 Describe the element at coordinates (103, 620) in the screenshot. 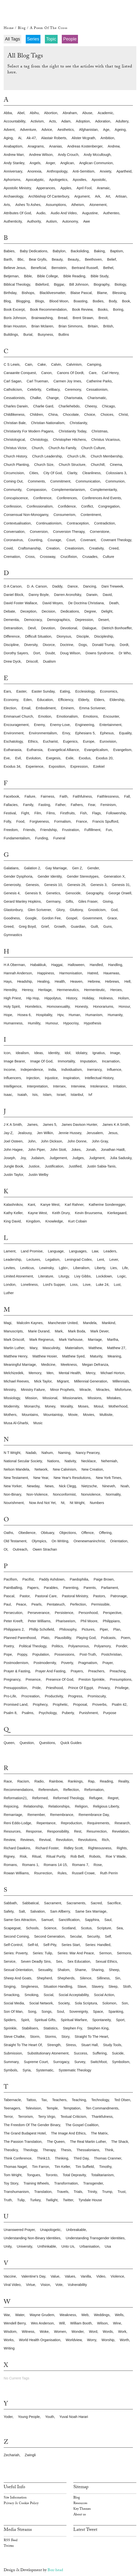

I see `desert` at that location.